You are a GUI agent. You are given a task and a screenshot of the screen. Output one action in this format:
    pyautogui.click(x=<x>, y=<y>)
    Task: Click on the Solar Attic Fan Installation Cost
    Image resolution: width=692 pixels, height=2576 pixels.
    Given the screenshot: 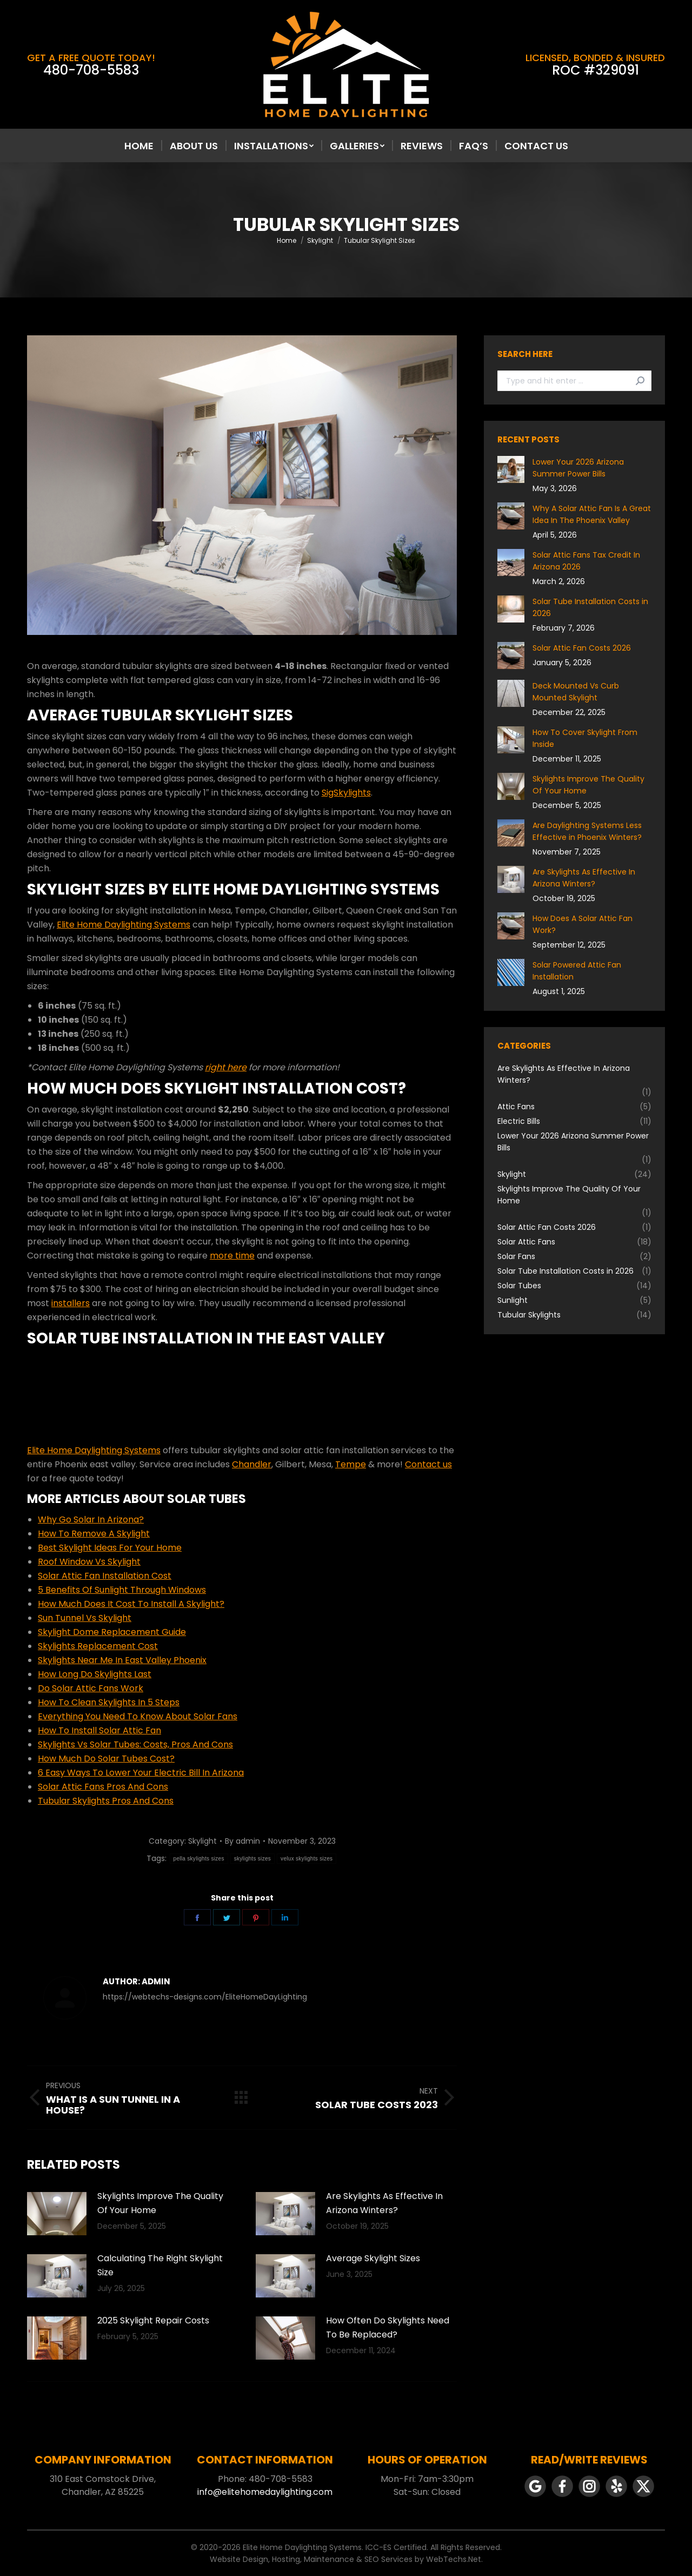 What is the action you would take?
    pyautogui.click(x=104, y=1576)
    